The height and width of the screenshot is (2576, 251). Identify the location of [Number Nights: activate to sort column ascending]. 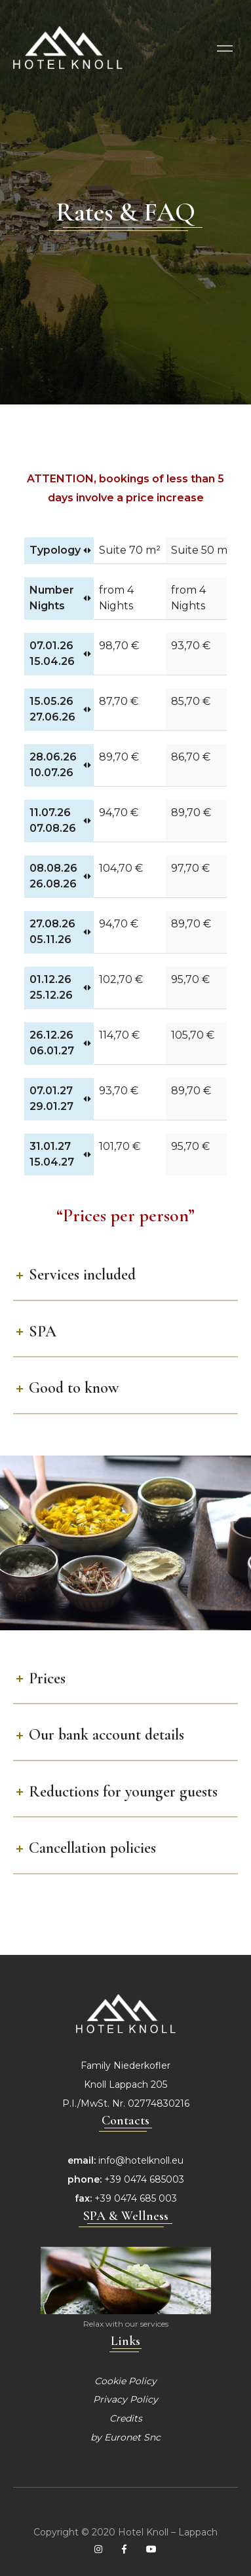
(59, 598).